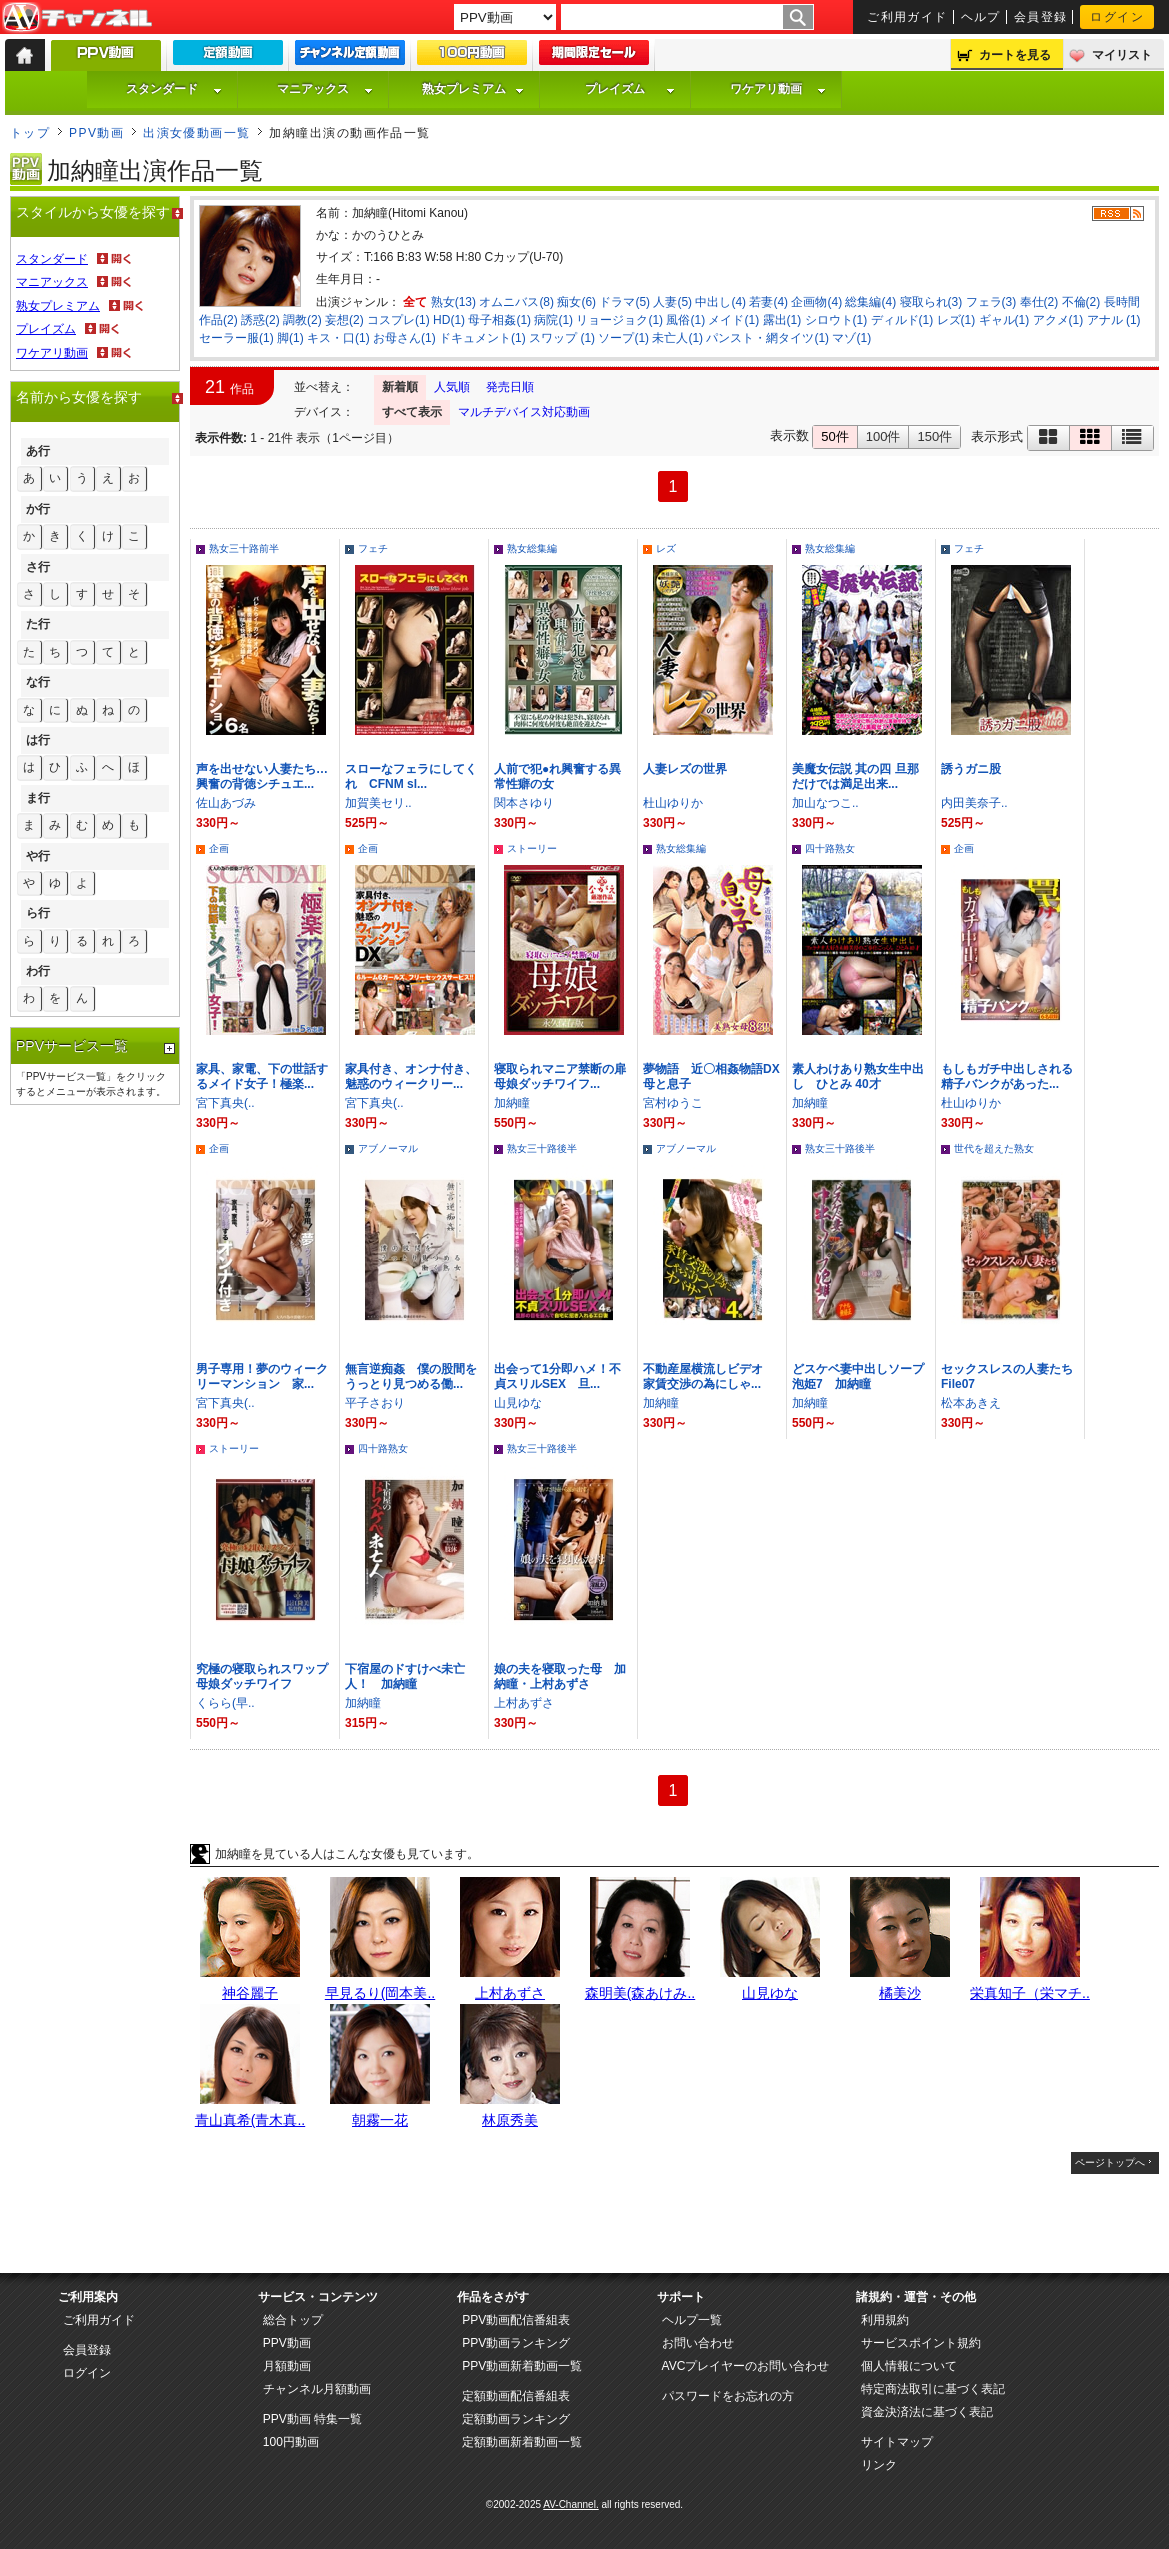 This screenshot has width=1169, height=2549. Describe the element at coordinates (510, 387) in the screenshot. I see `発売日順` at that location.